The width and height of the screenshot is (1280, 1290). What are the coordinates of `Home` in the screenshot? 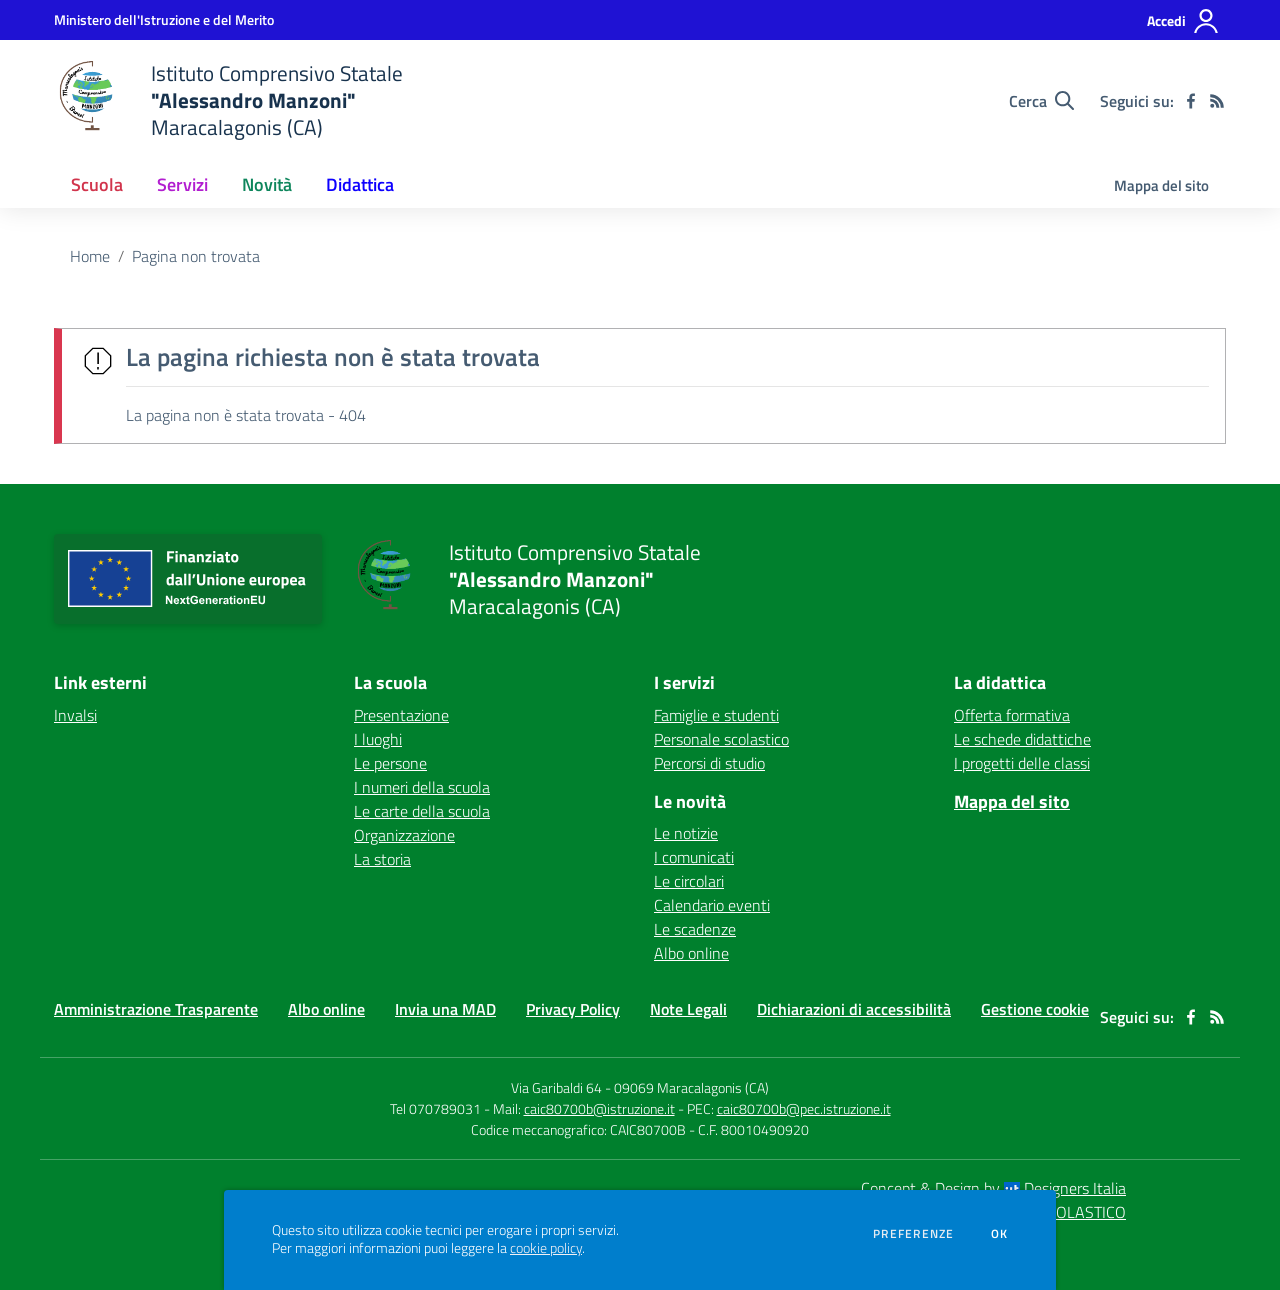 It's located at (90, 256).